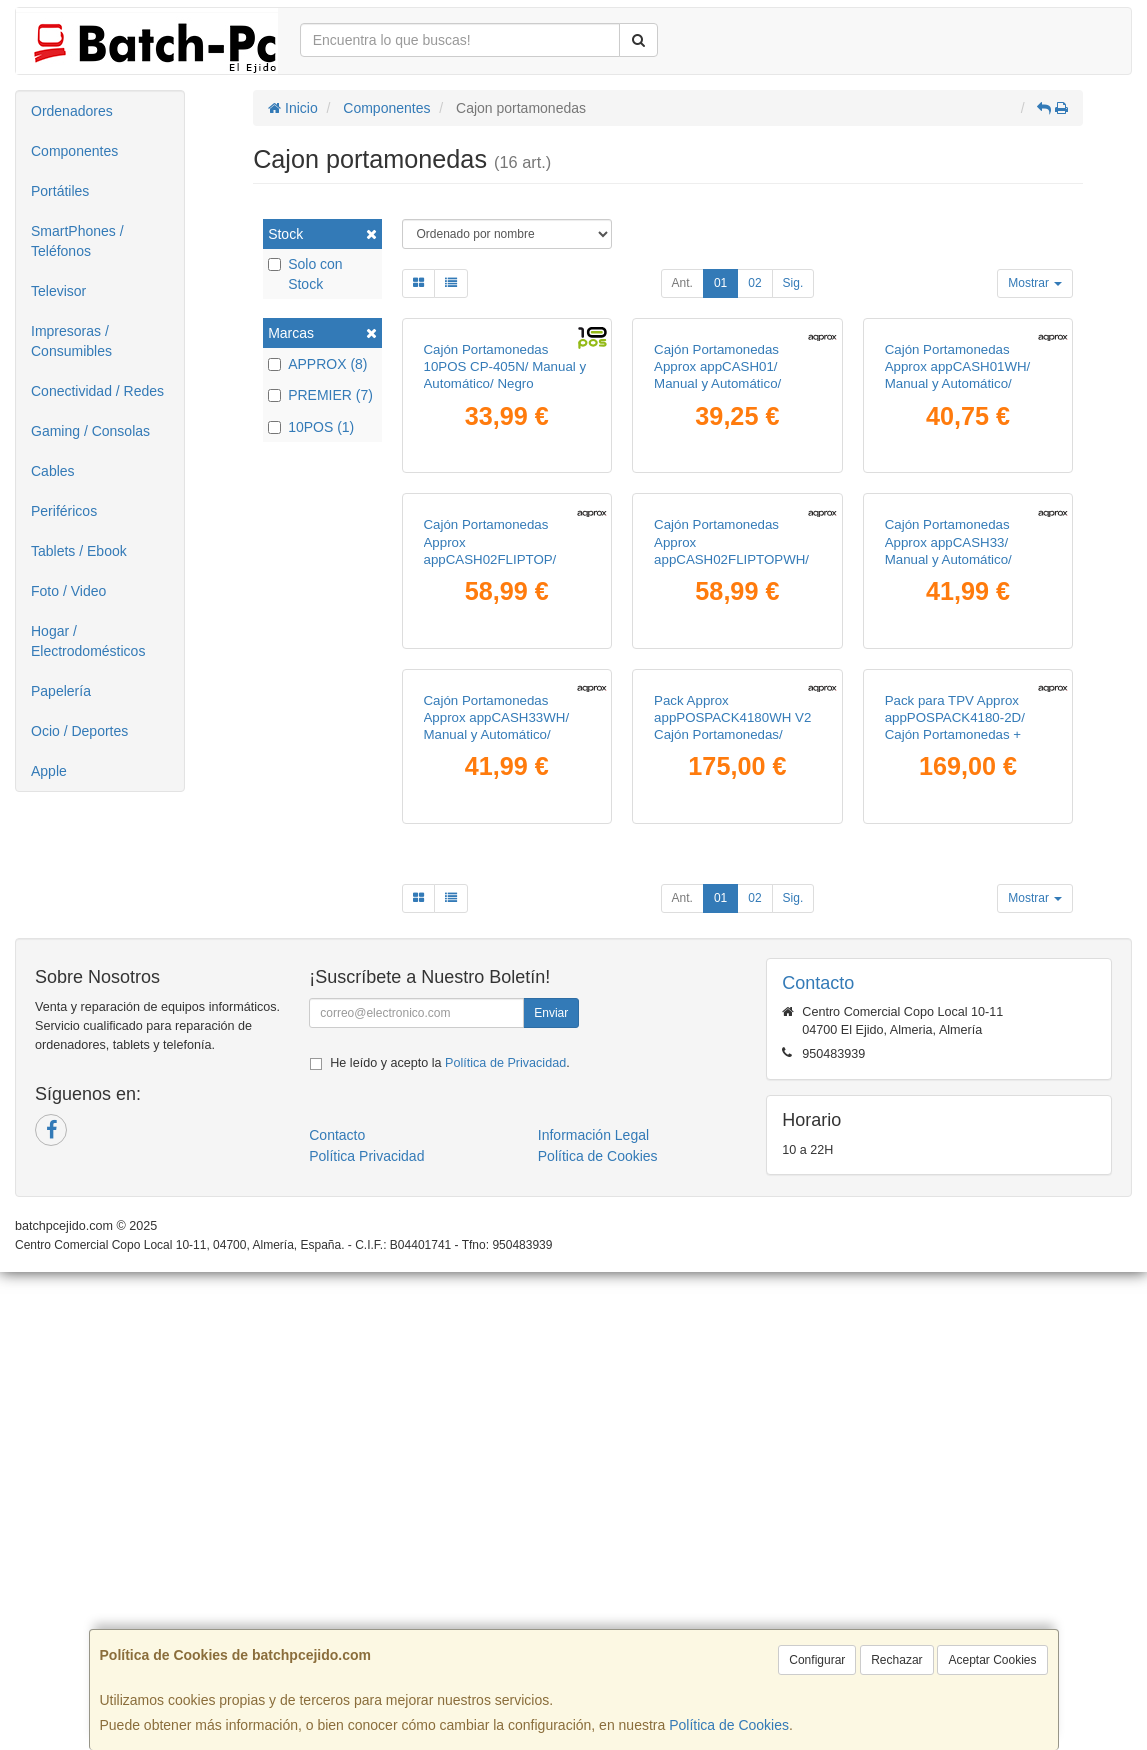 Image resolution: width=1147 pixels, height=1750 pixels. What do you see at coordinates (74, 151) in the screenshot?
I see `Componentes` at bounding box center [74, 151].